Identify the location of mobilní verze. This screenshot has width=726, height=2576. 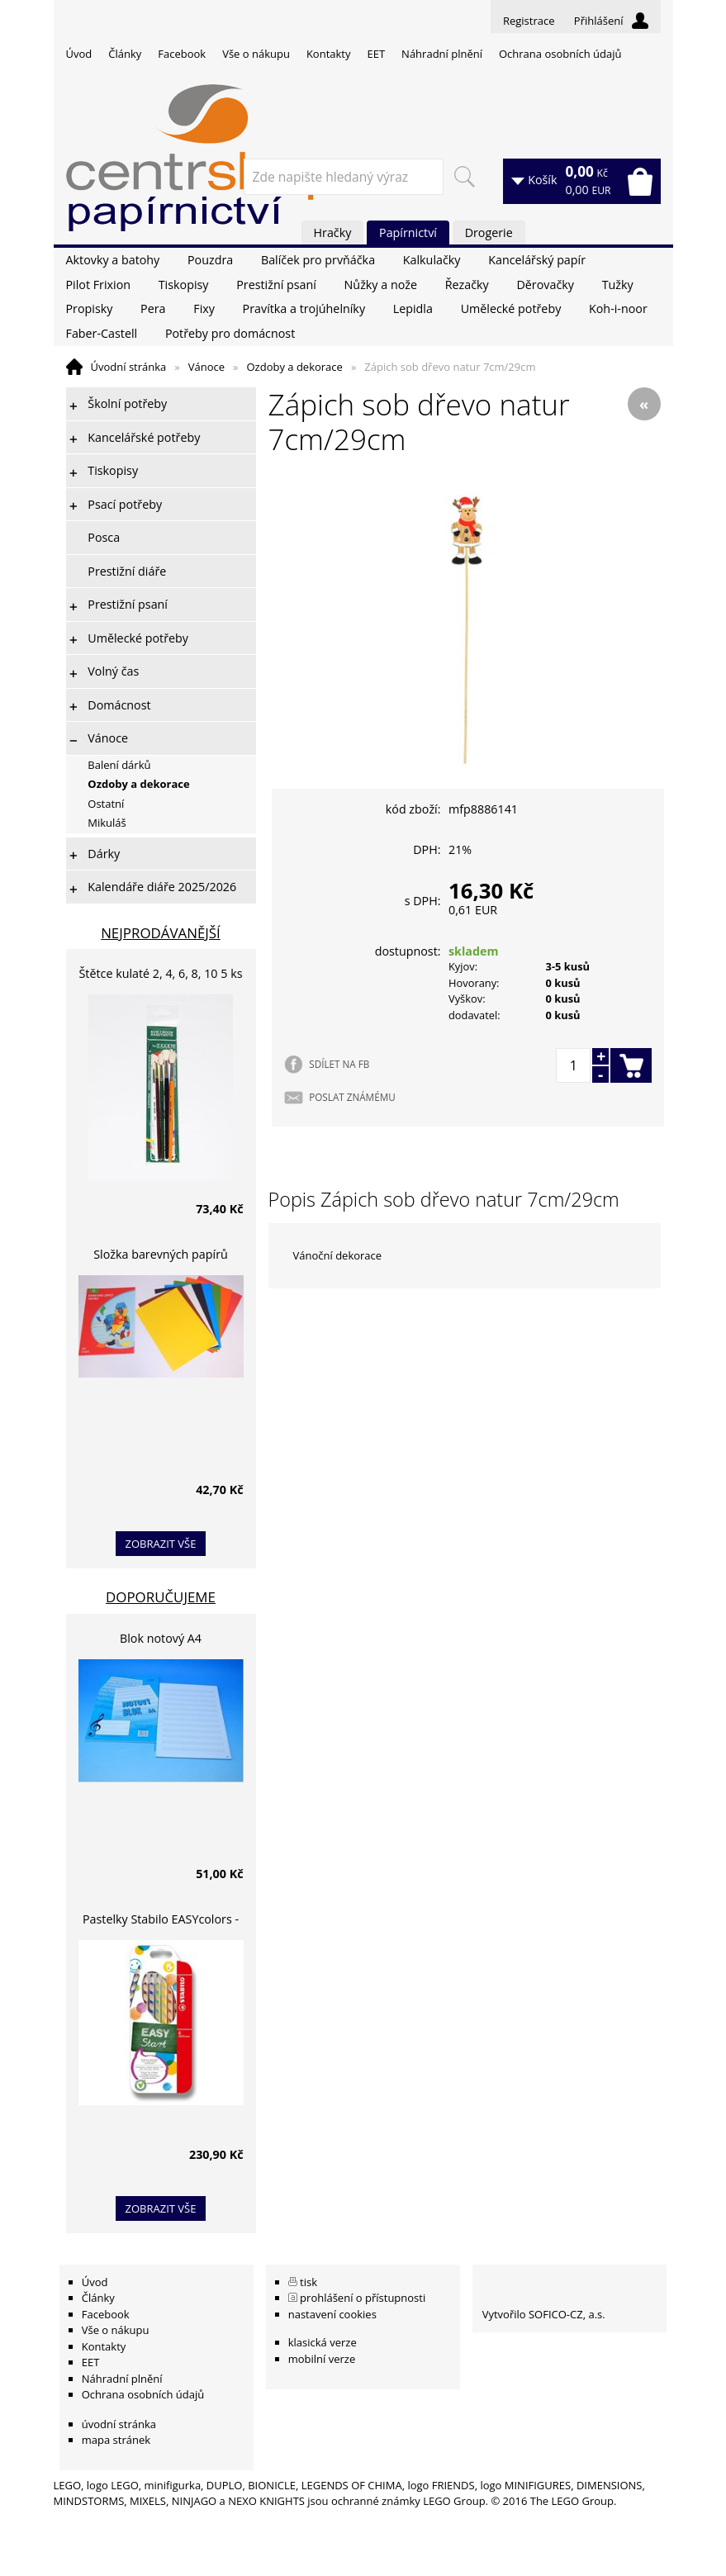
(322, 2358).